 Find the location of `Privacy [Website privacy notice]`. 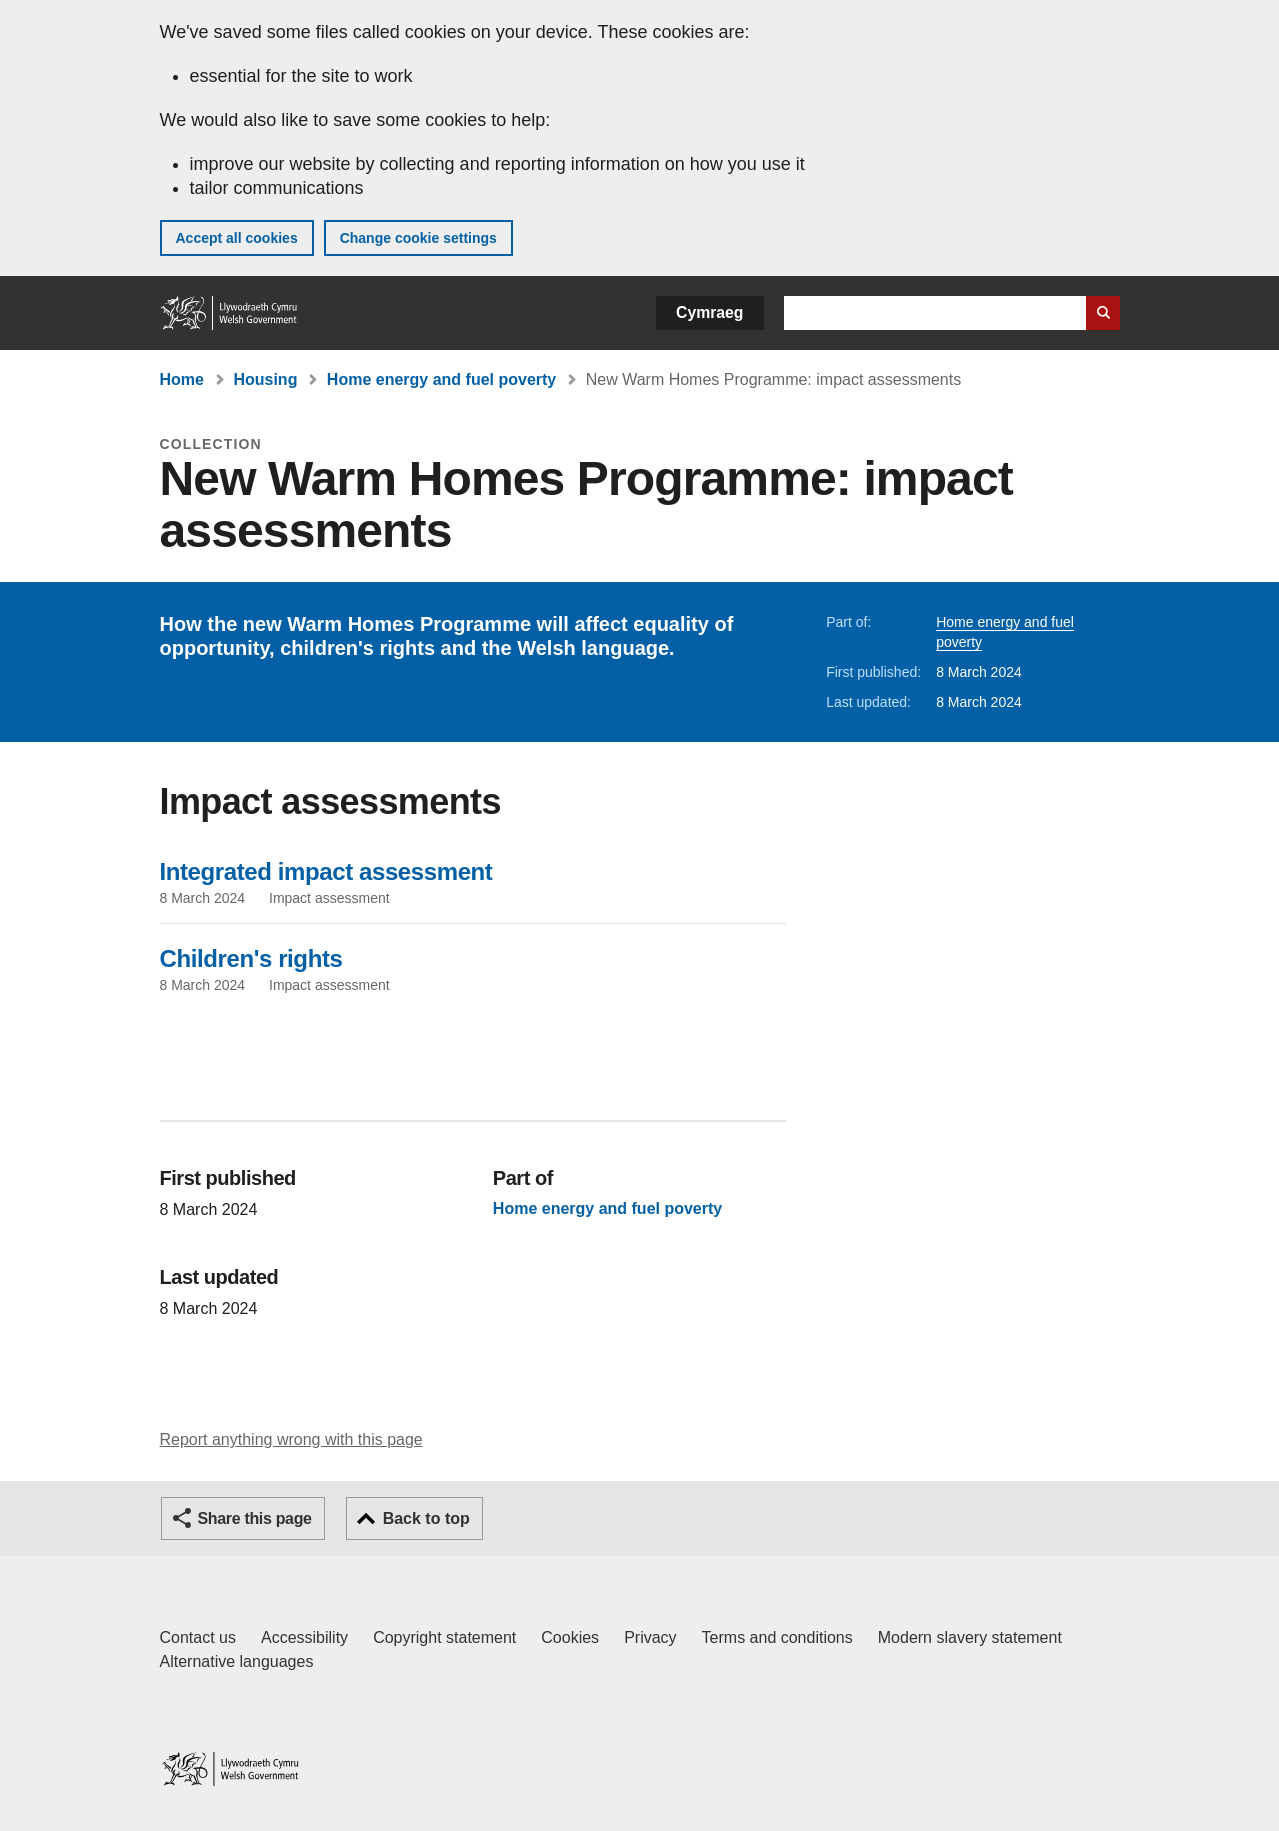

Privacy [Website privacy notice] is located at coordinates (650, 1637).